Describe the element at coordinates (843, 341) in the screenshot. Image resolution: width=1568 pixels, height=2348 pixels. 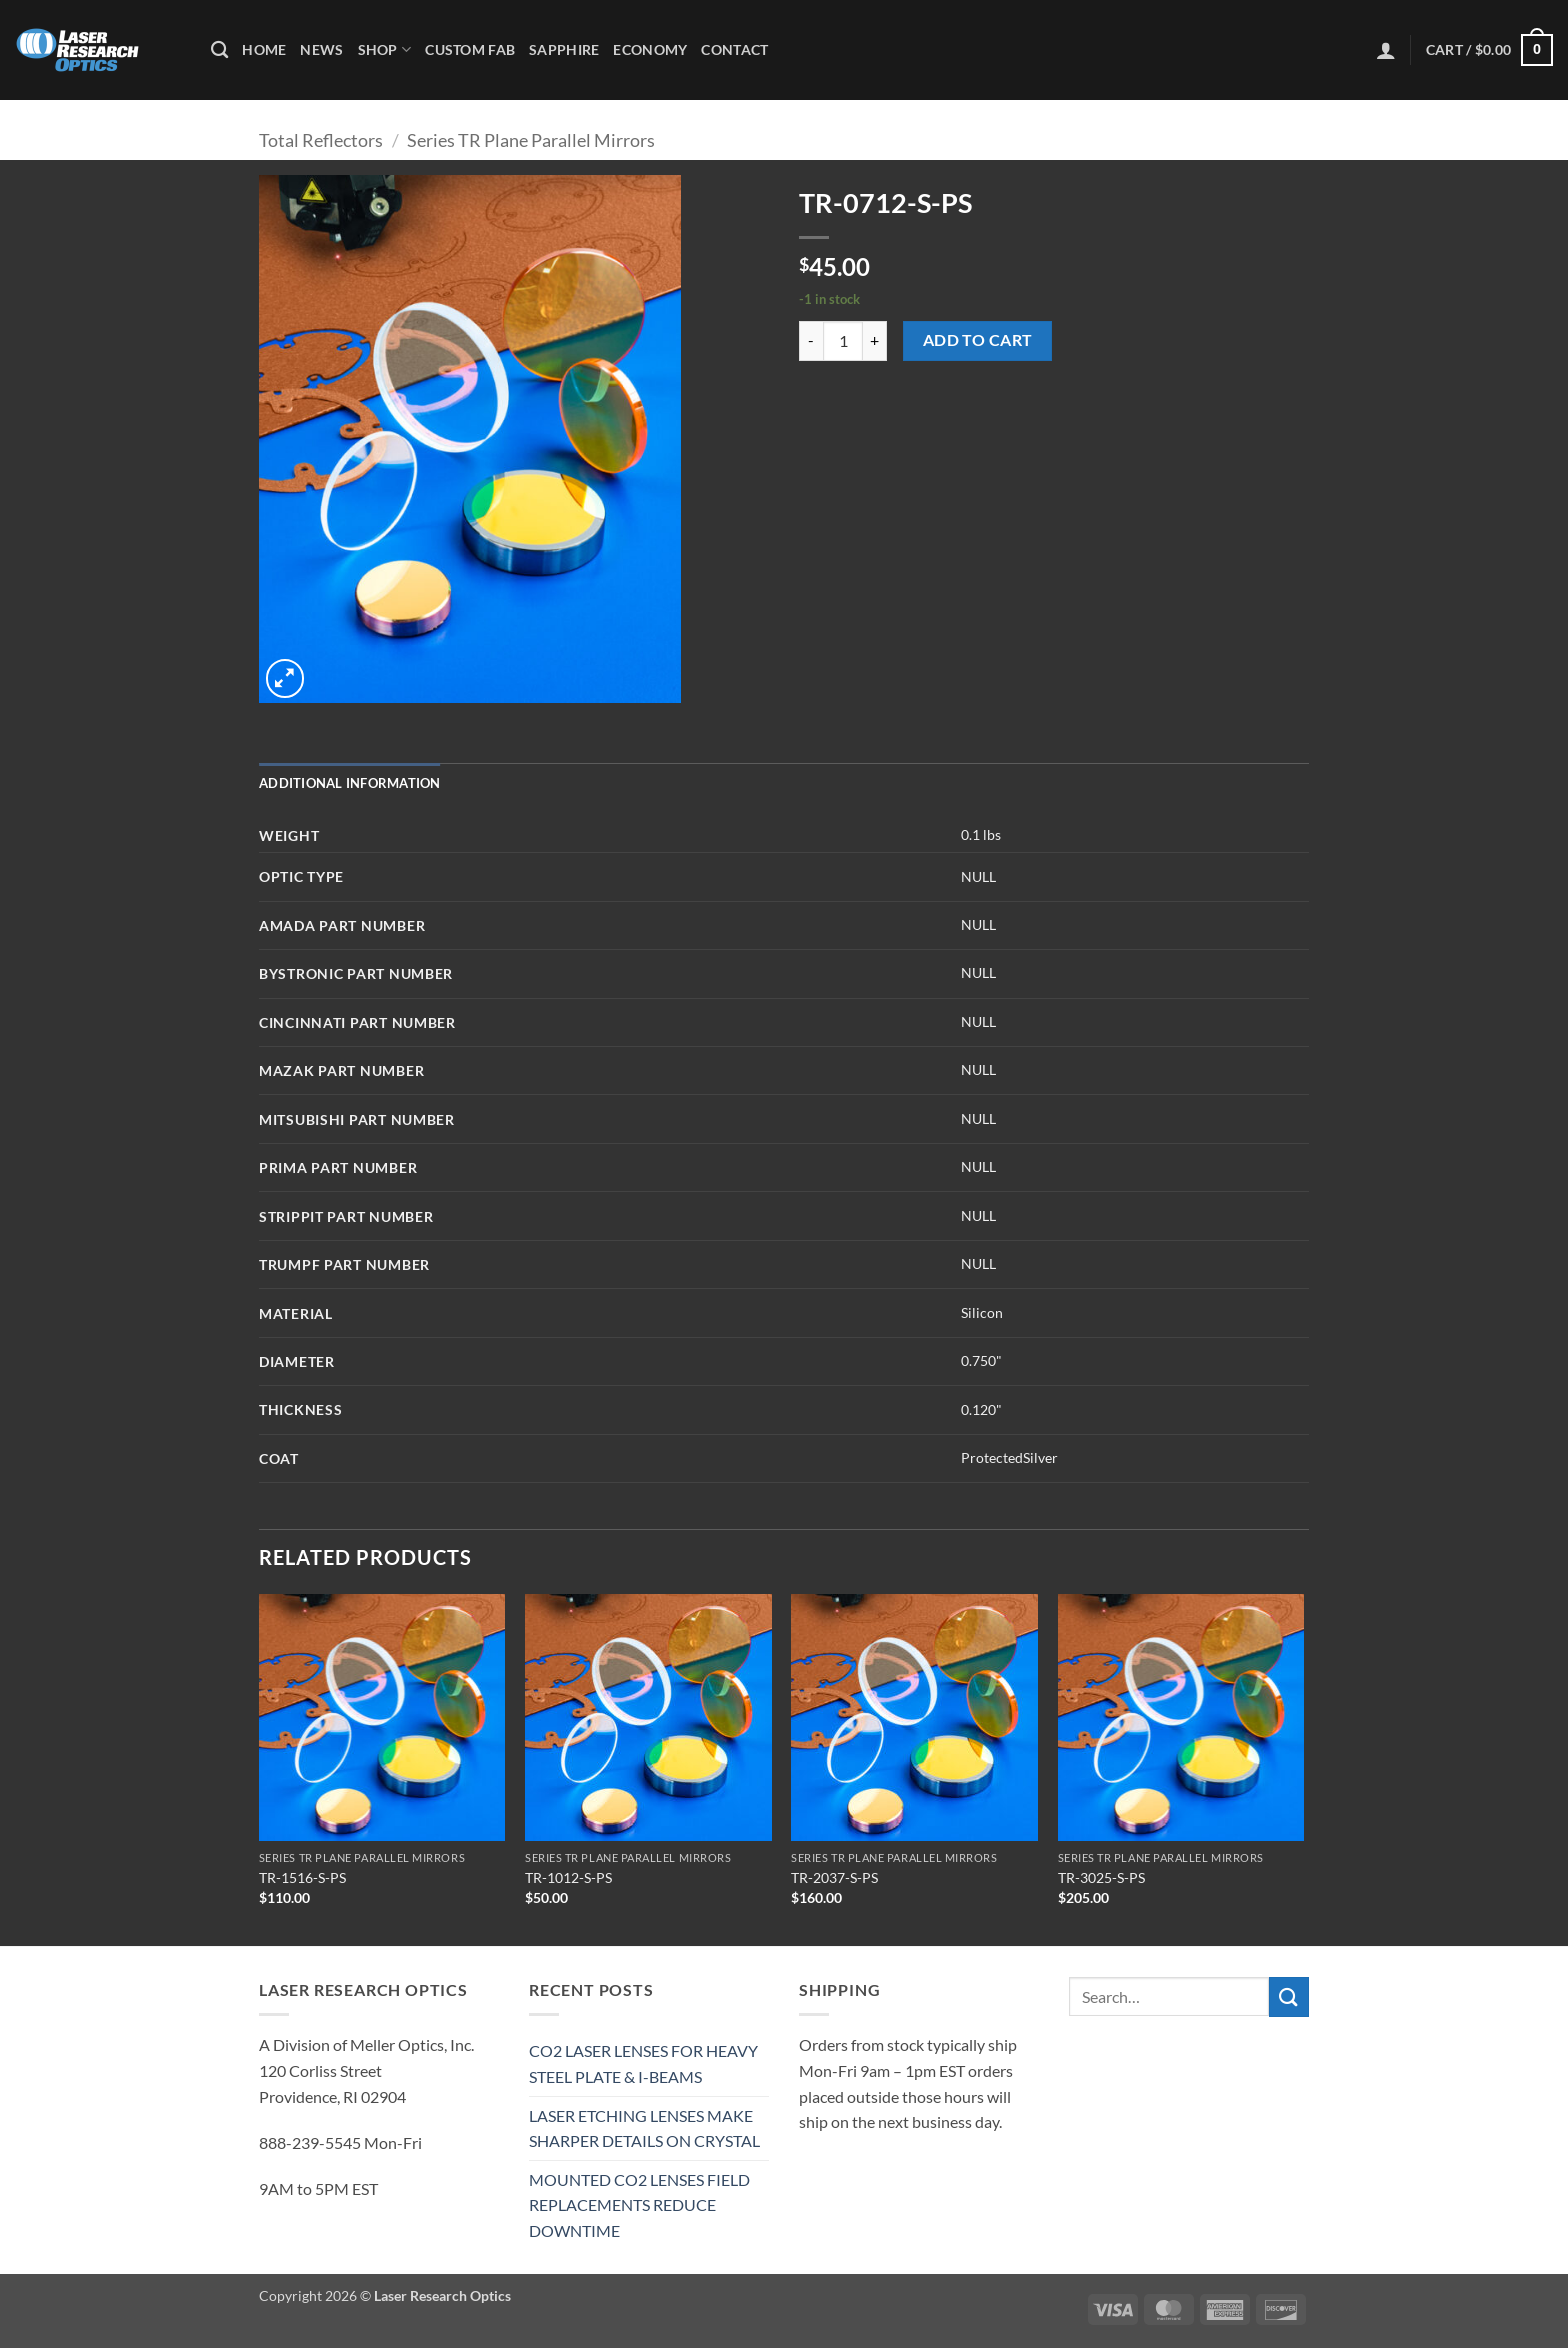
I see `[Product quantity]` at that location.